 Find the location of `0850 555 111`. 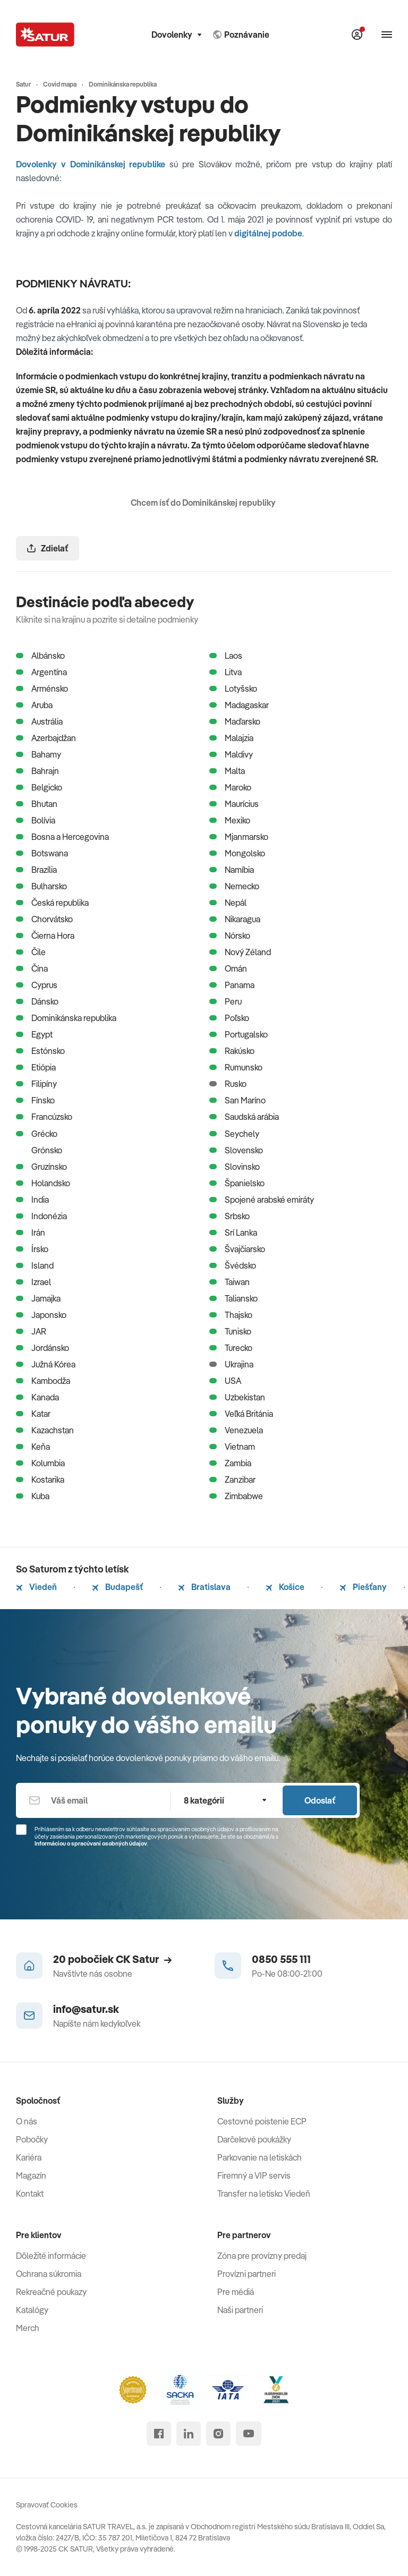

0850 555 111 is located at coordinates (281, 1959).